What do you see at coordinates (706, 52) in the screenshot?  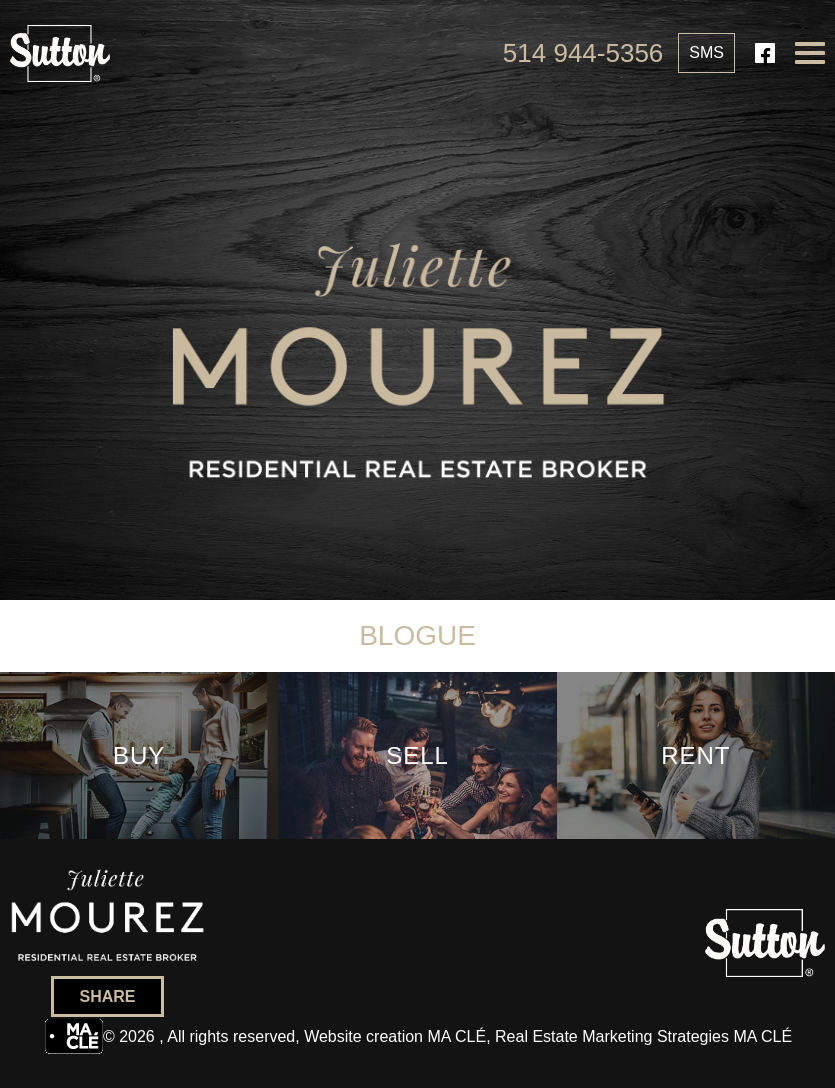 I see `SMS` at bounding box center [706, 52].